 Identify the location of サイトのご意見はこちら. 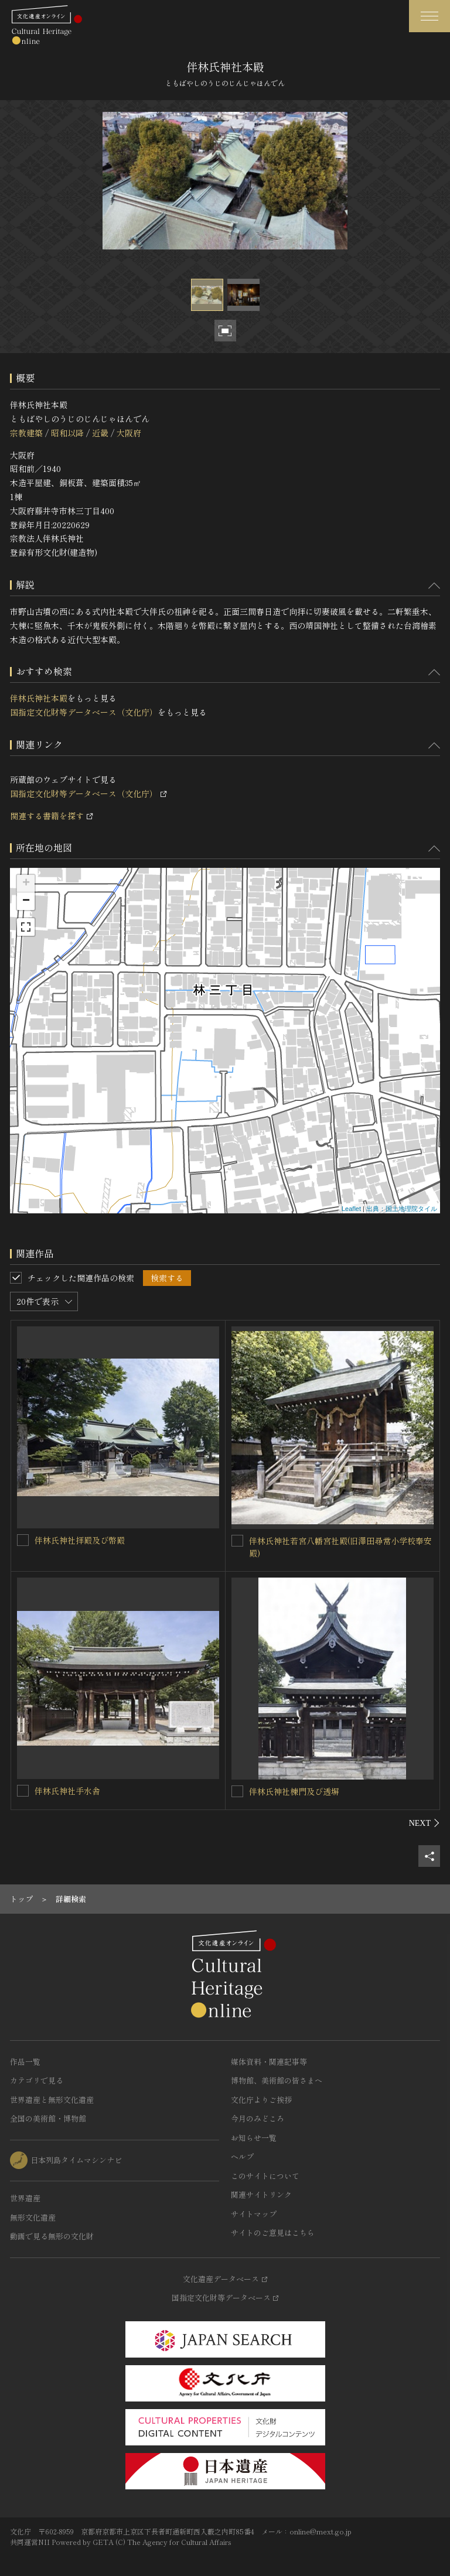
(273, 2232).